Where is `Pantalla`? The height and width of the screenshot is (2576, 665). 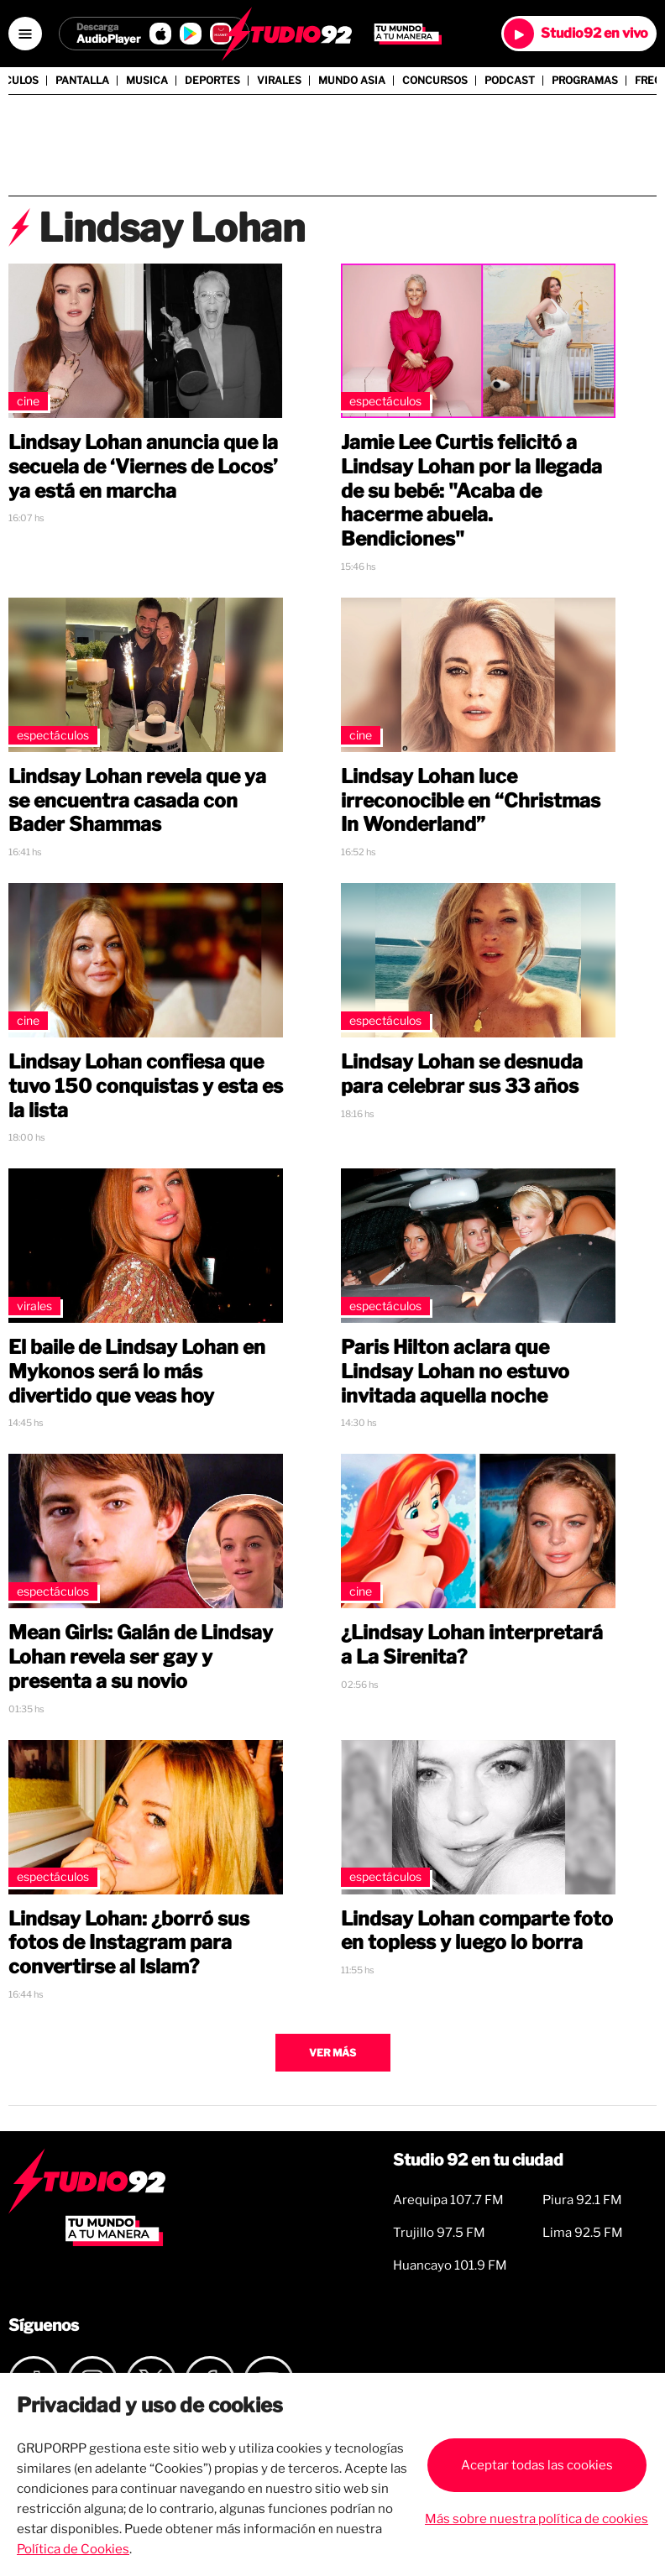
Pantalla is located at coordinates (82, 81).